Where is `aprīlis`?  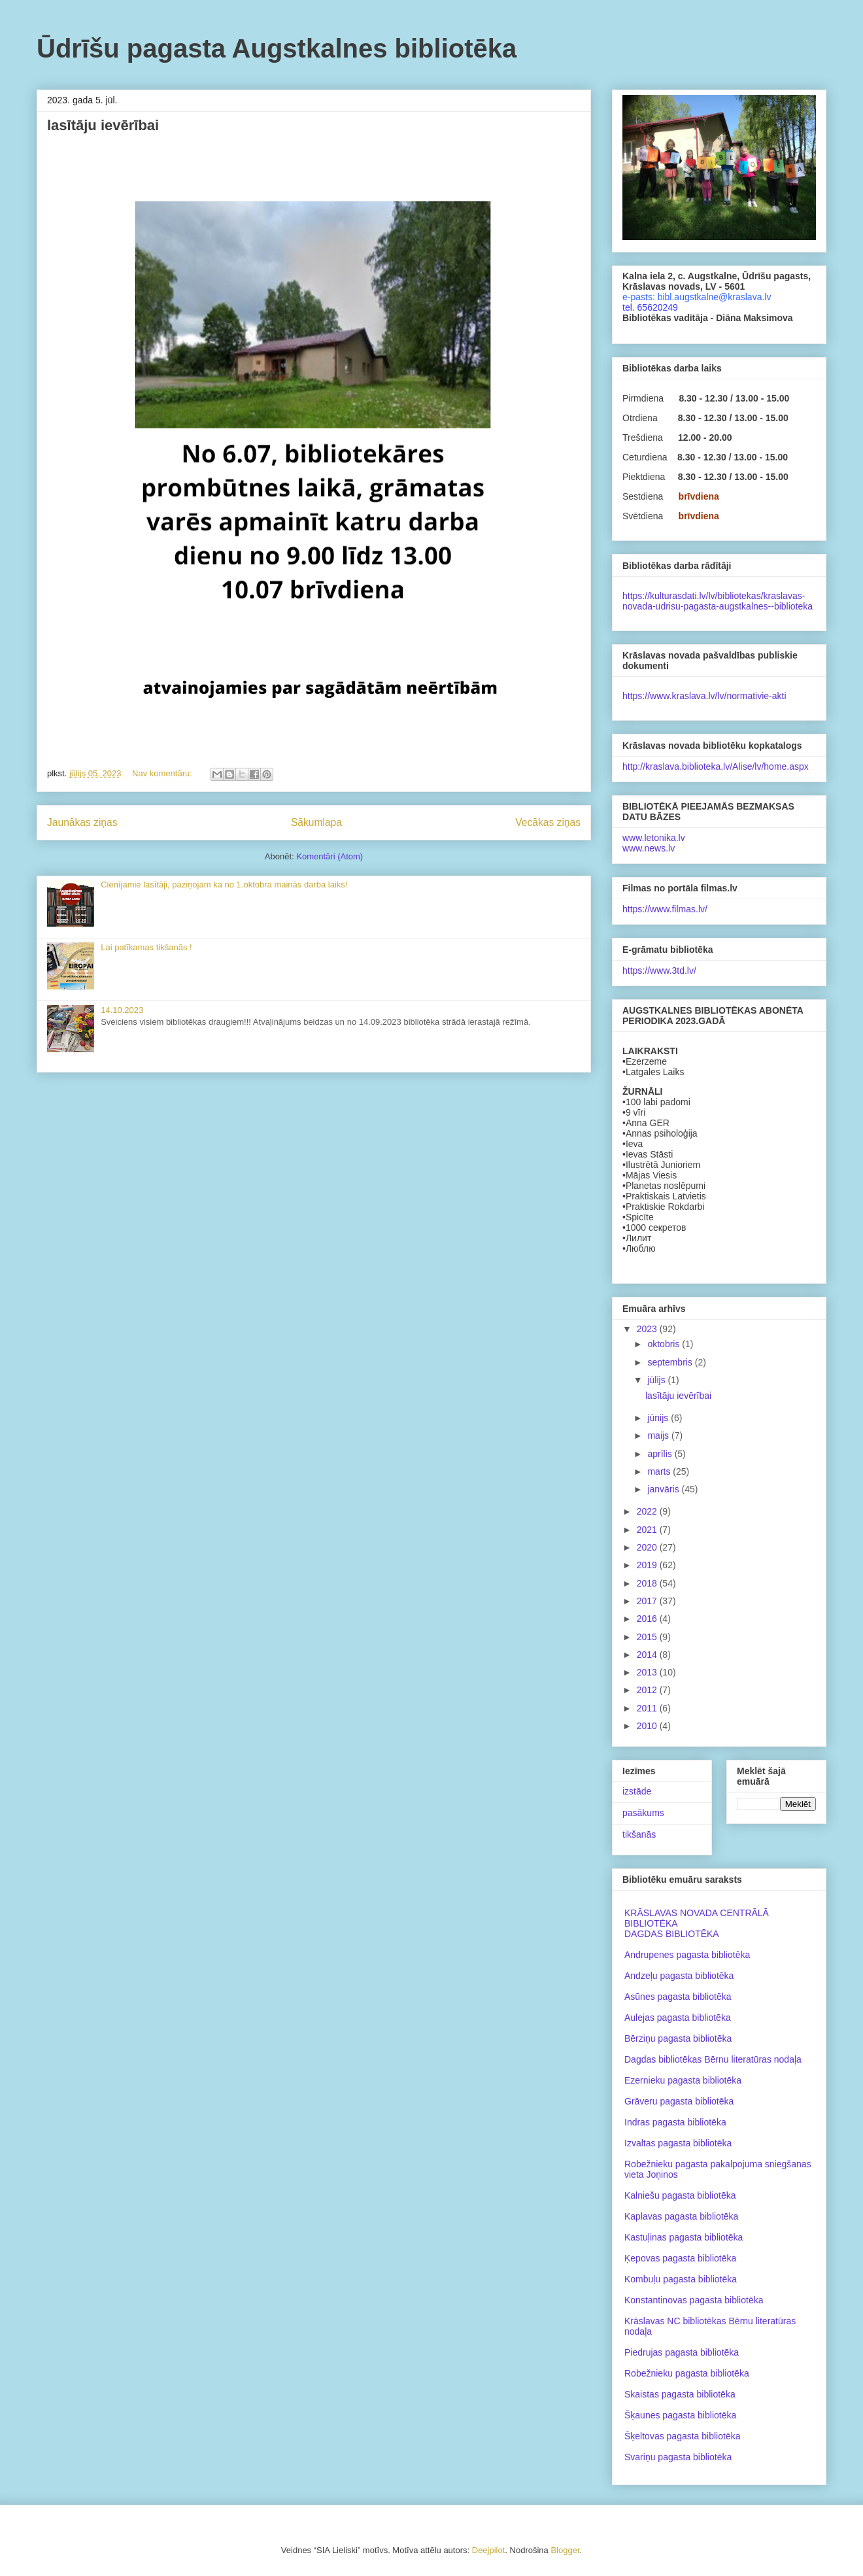
aprīlis is located at coordinates (660, 1454).